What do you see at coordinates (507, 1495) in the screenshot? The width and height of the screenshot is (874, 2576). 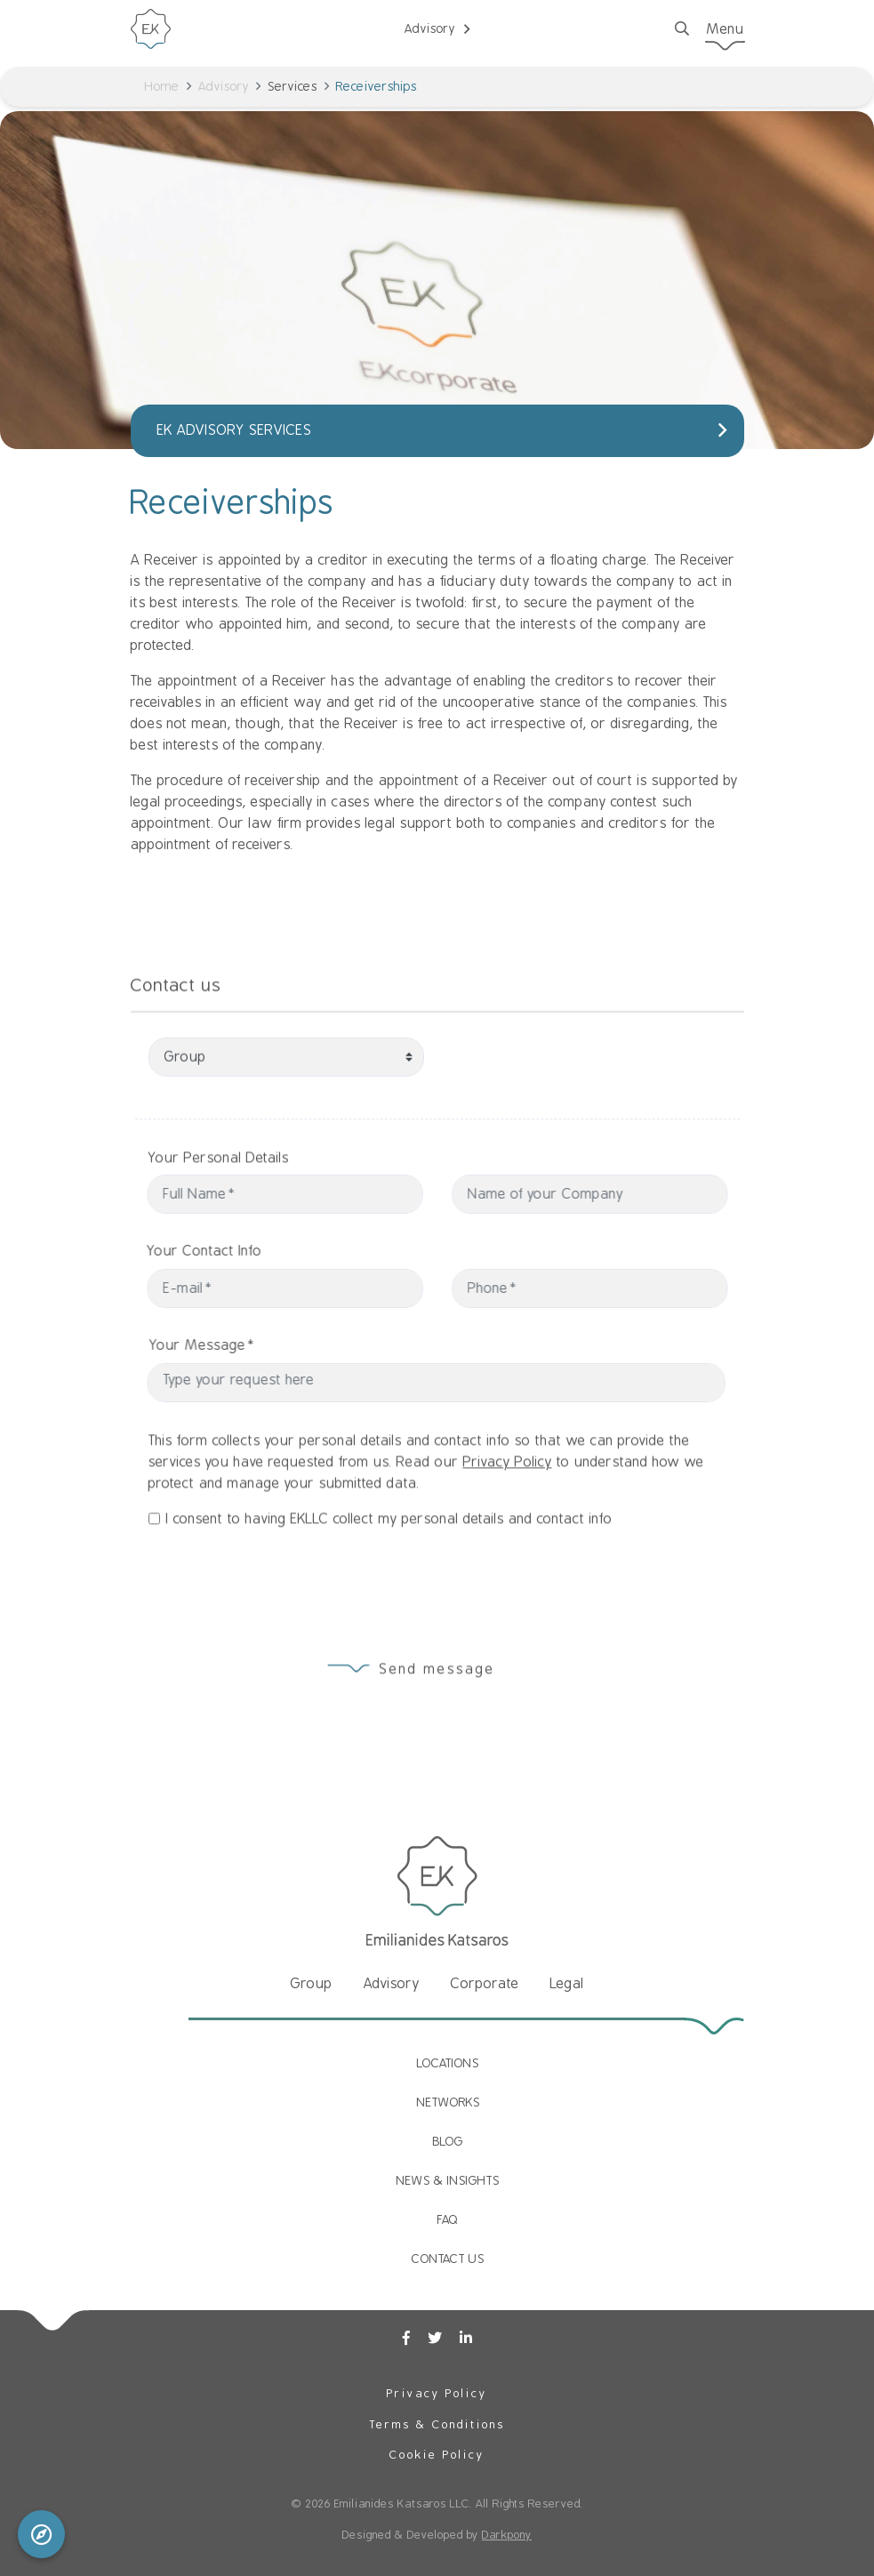 I see `Privacy Policy` at bounding box center [507, 1495].